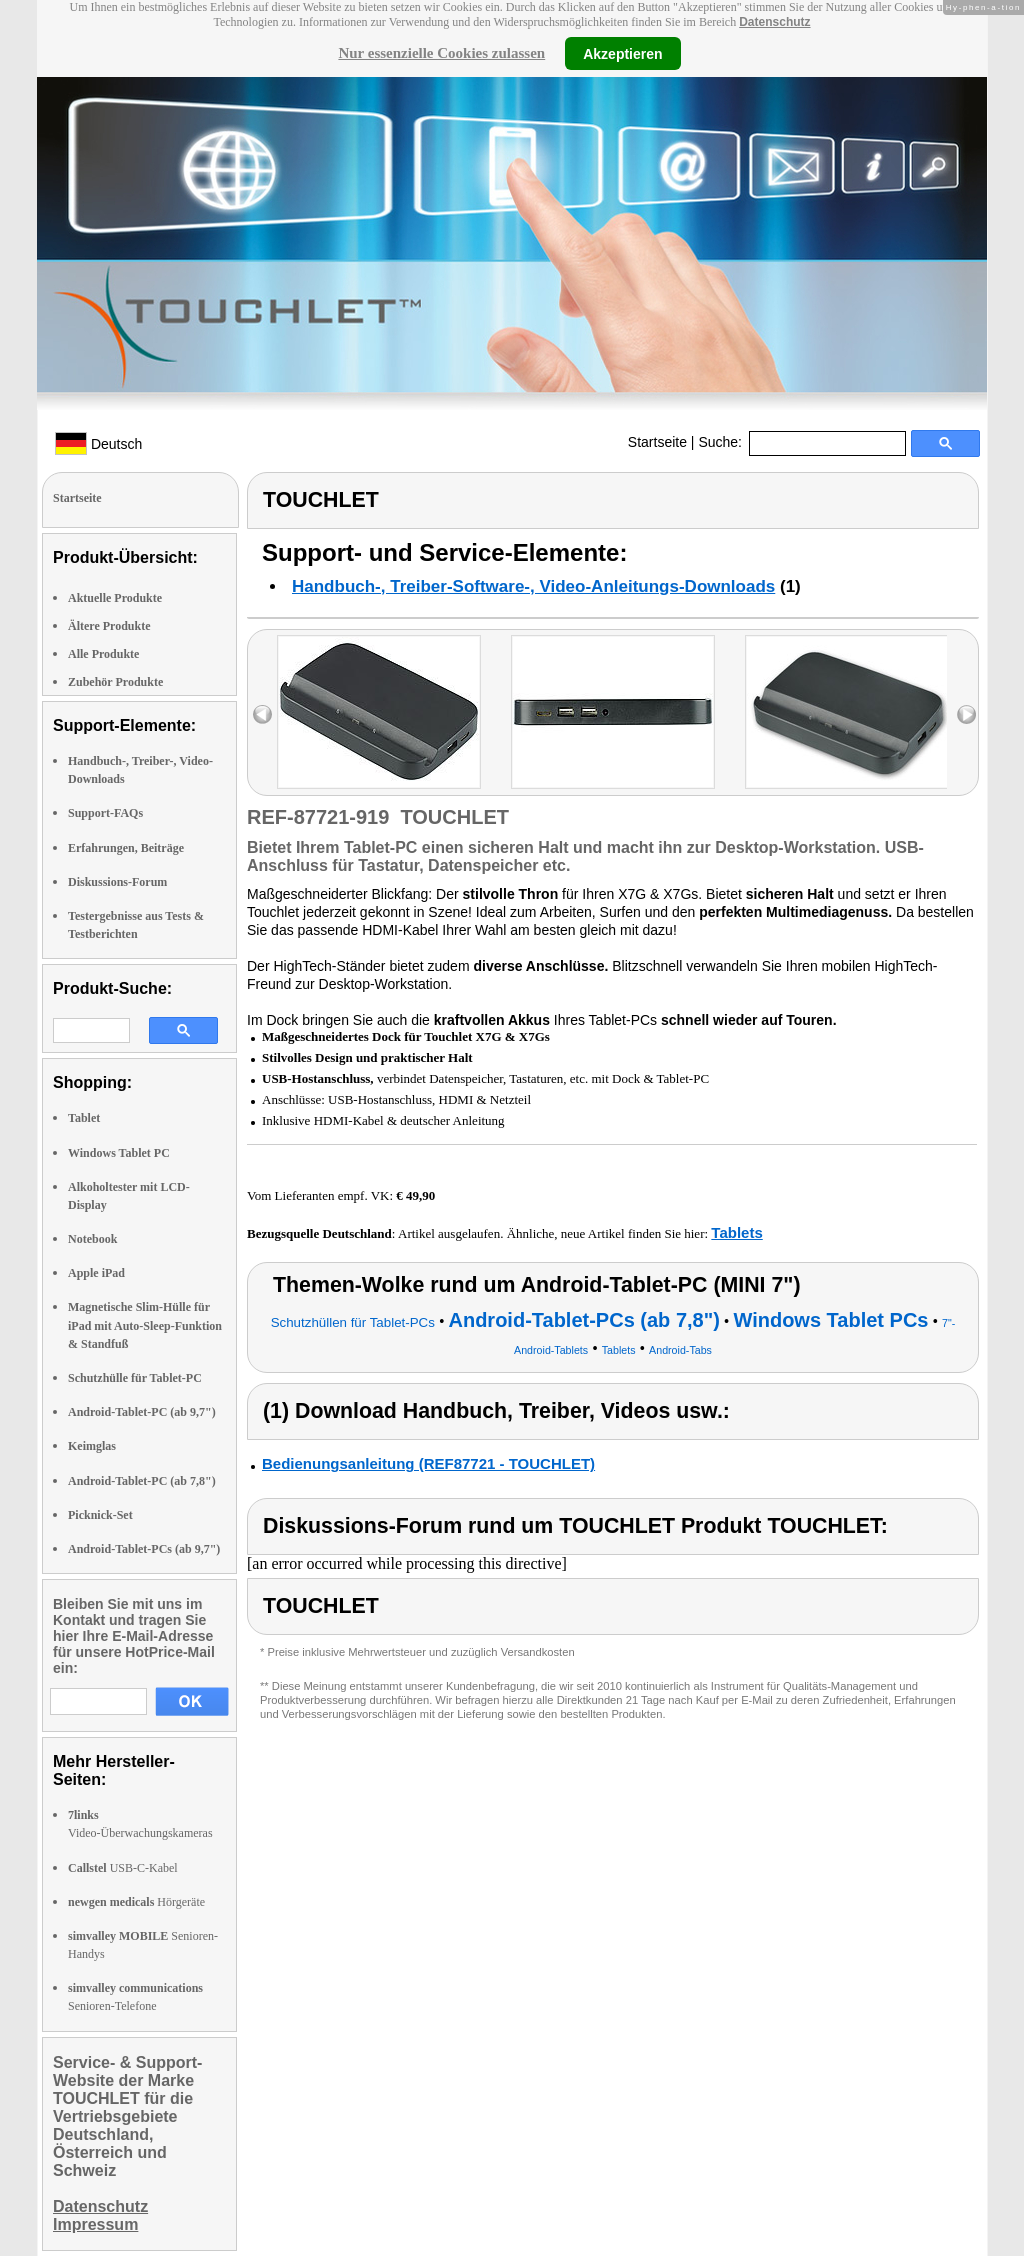 The image size is (1024, 2256). What do you see at coordinates (103, 654) in the screenshot?
I see `Alle Produkte` at bounding box center [103, 654].